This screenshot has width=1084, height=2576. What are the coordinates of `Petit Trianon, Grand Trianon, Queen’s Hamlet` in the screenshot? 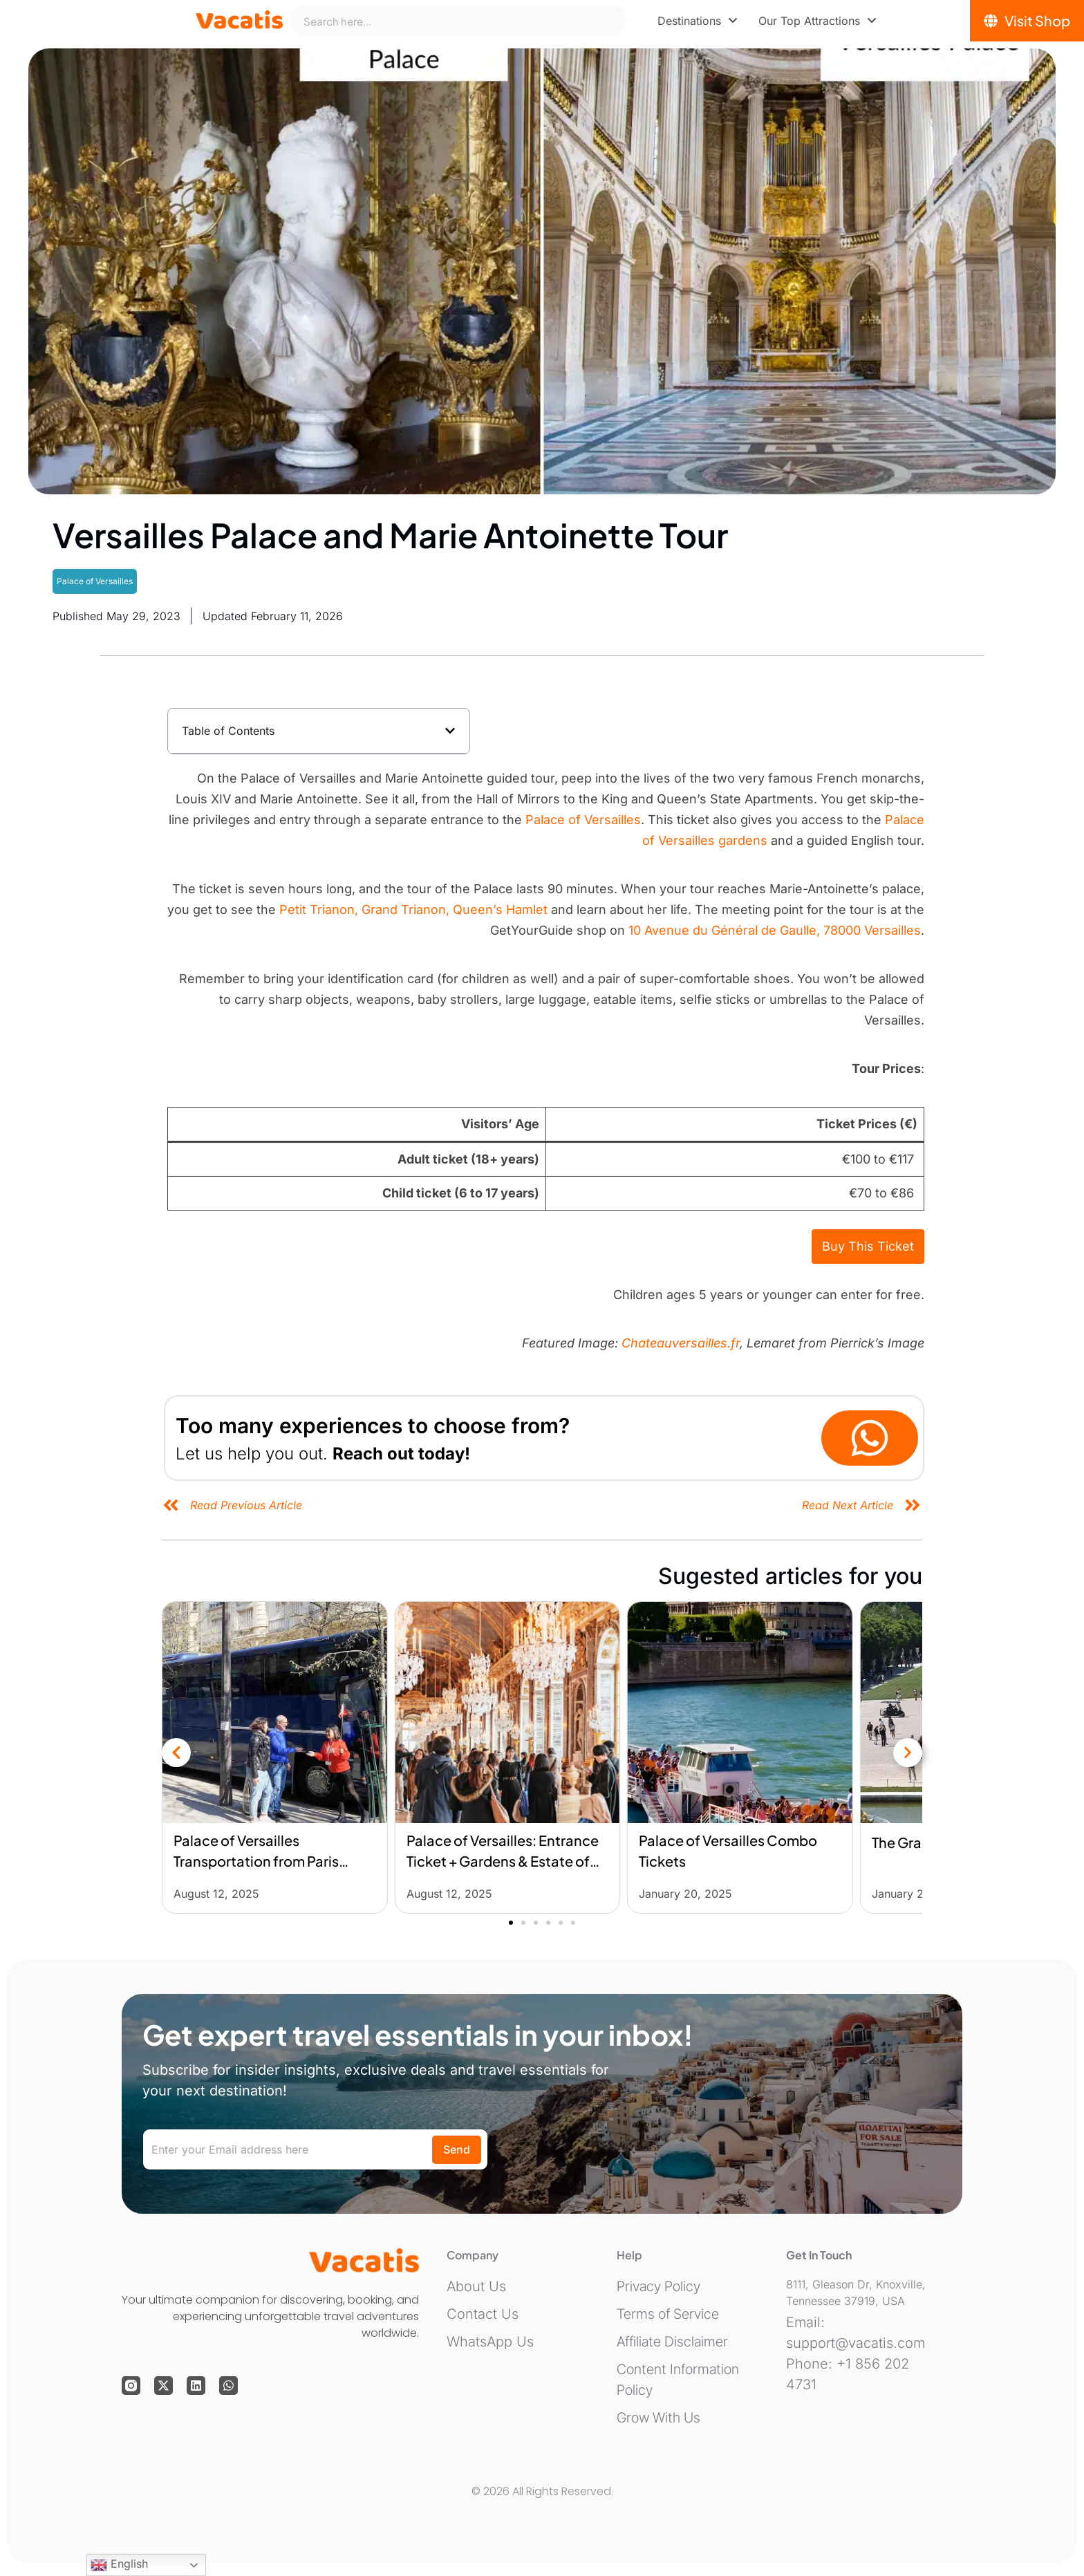 It's located at (413, 909).